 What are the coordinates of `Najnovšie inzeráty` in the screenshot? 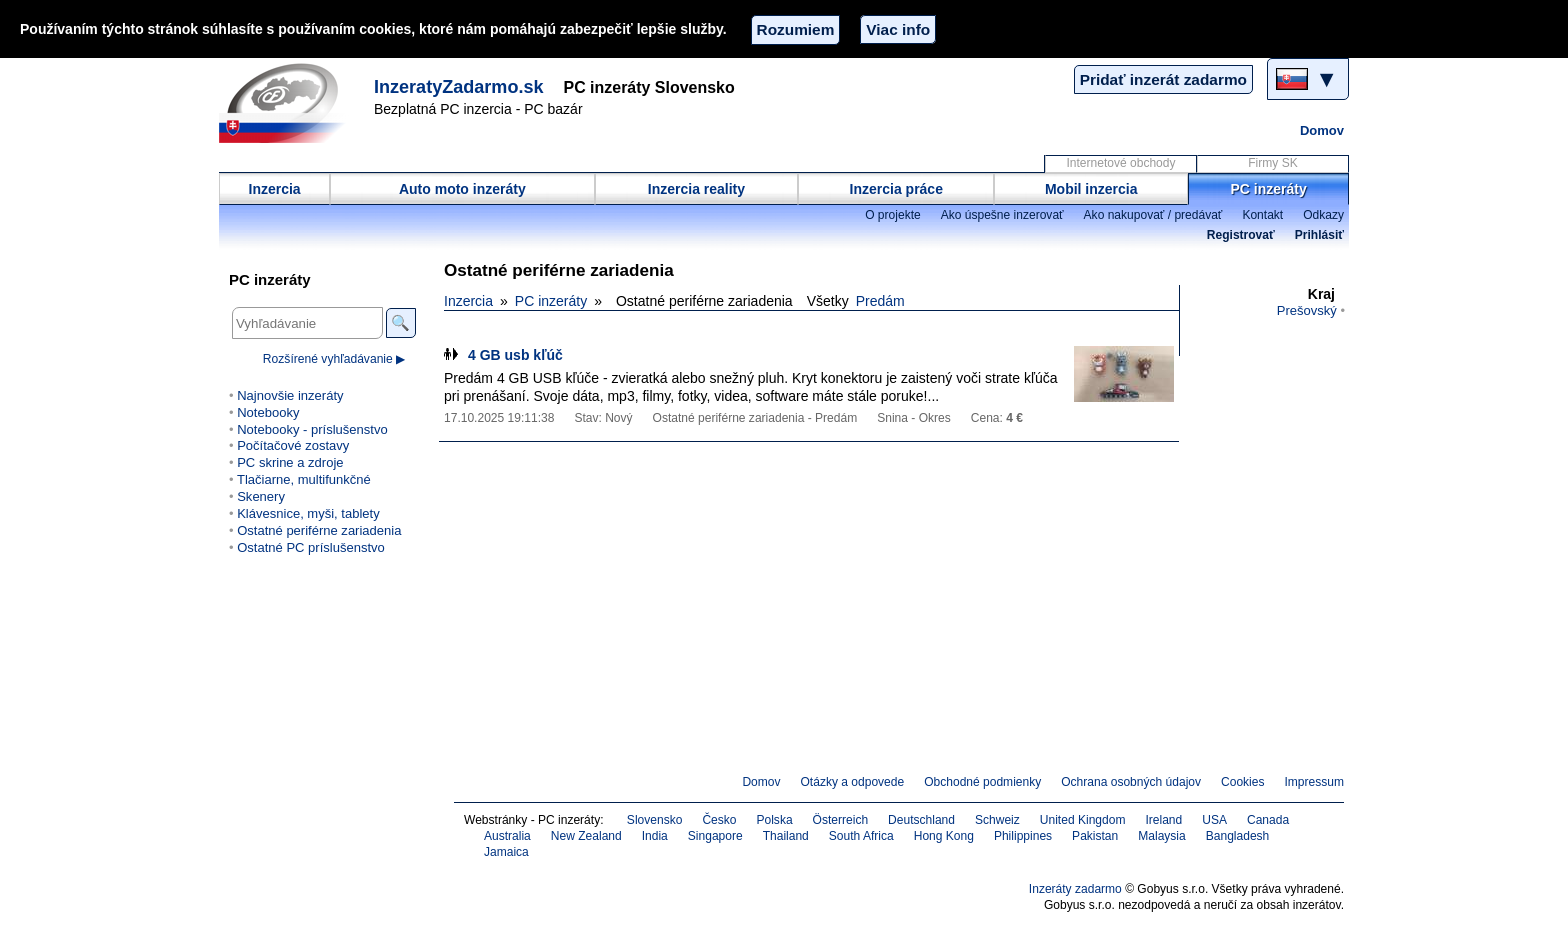 It's located at (290, 395).